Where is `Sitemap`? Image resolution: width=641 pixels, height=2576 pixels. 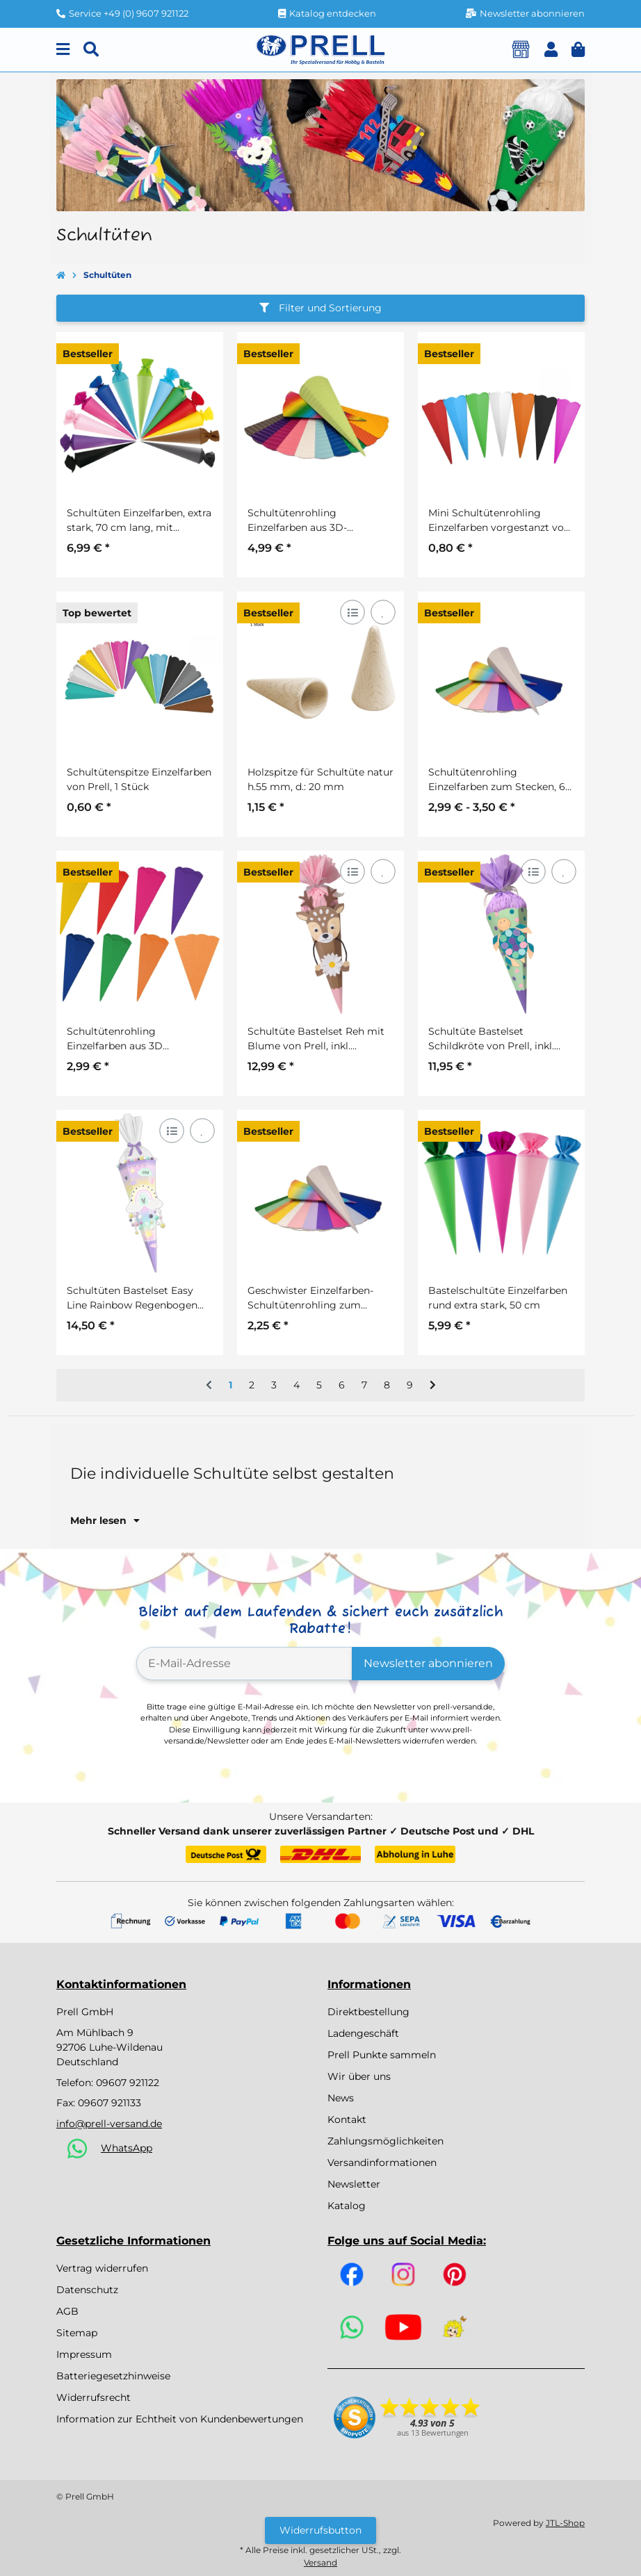
Sitemap is located at coordinates (76, 2333).